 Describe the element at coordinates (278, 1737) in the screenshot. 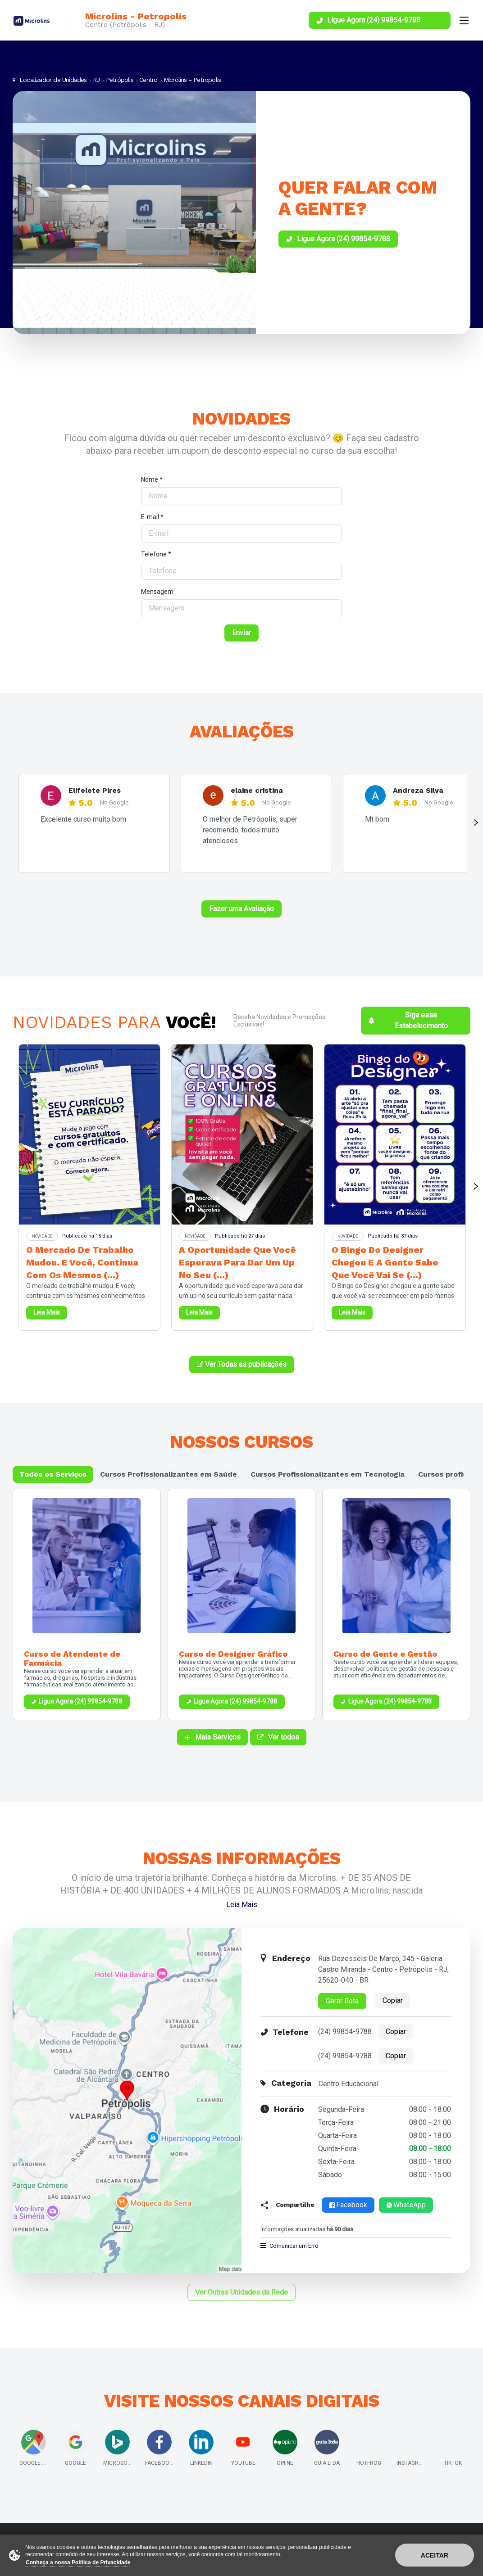

I see `Ver todos` at that location.